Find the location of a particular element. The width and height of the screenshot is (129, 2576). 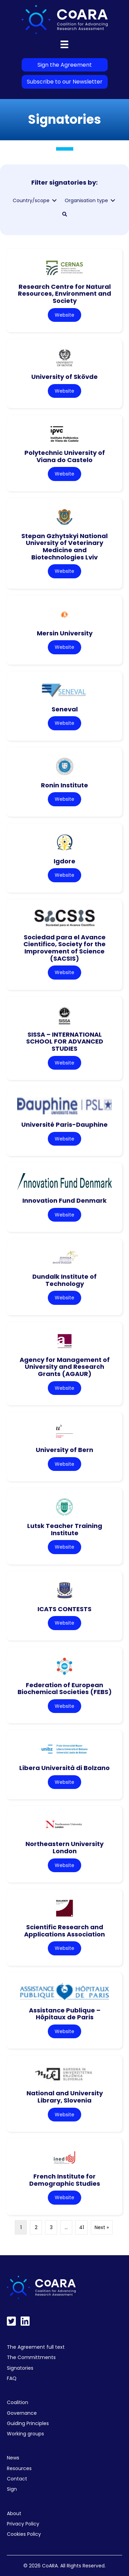

ICATS CONTESTS is located at coordinates (64, 1609).